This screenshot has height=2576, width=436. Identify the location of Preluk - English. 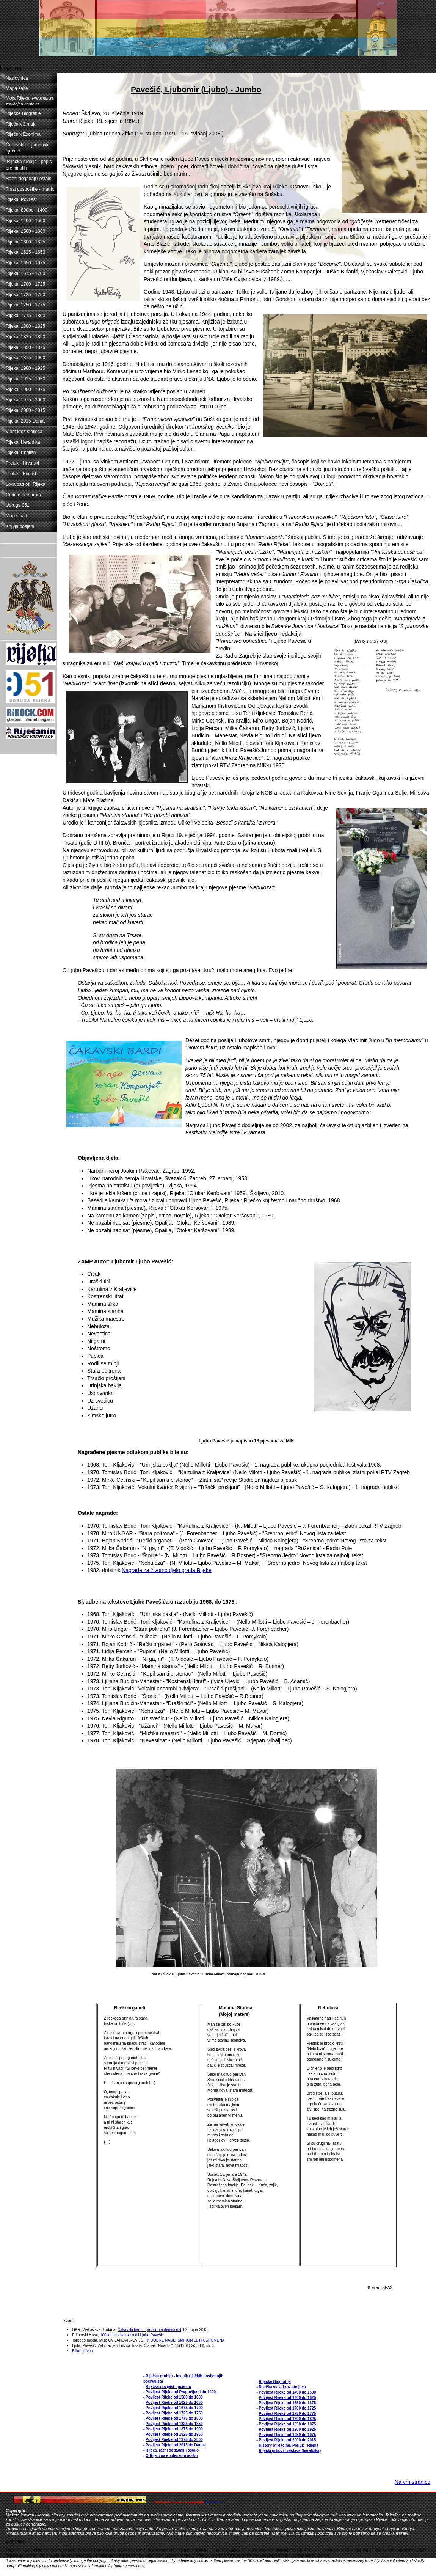
(22, 473).